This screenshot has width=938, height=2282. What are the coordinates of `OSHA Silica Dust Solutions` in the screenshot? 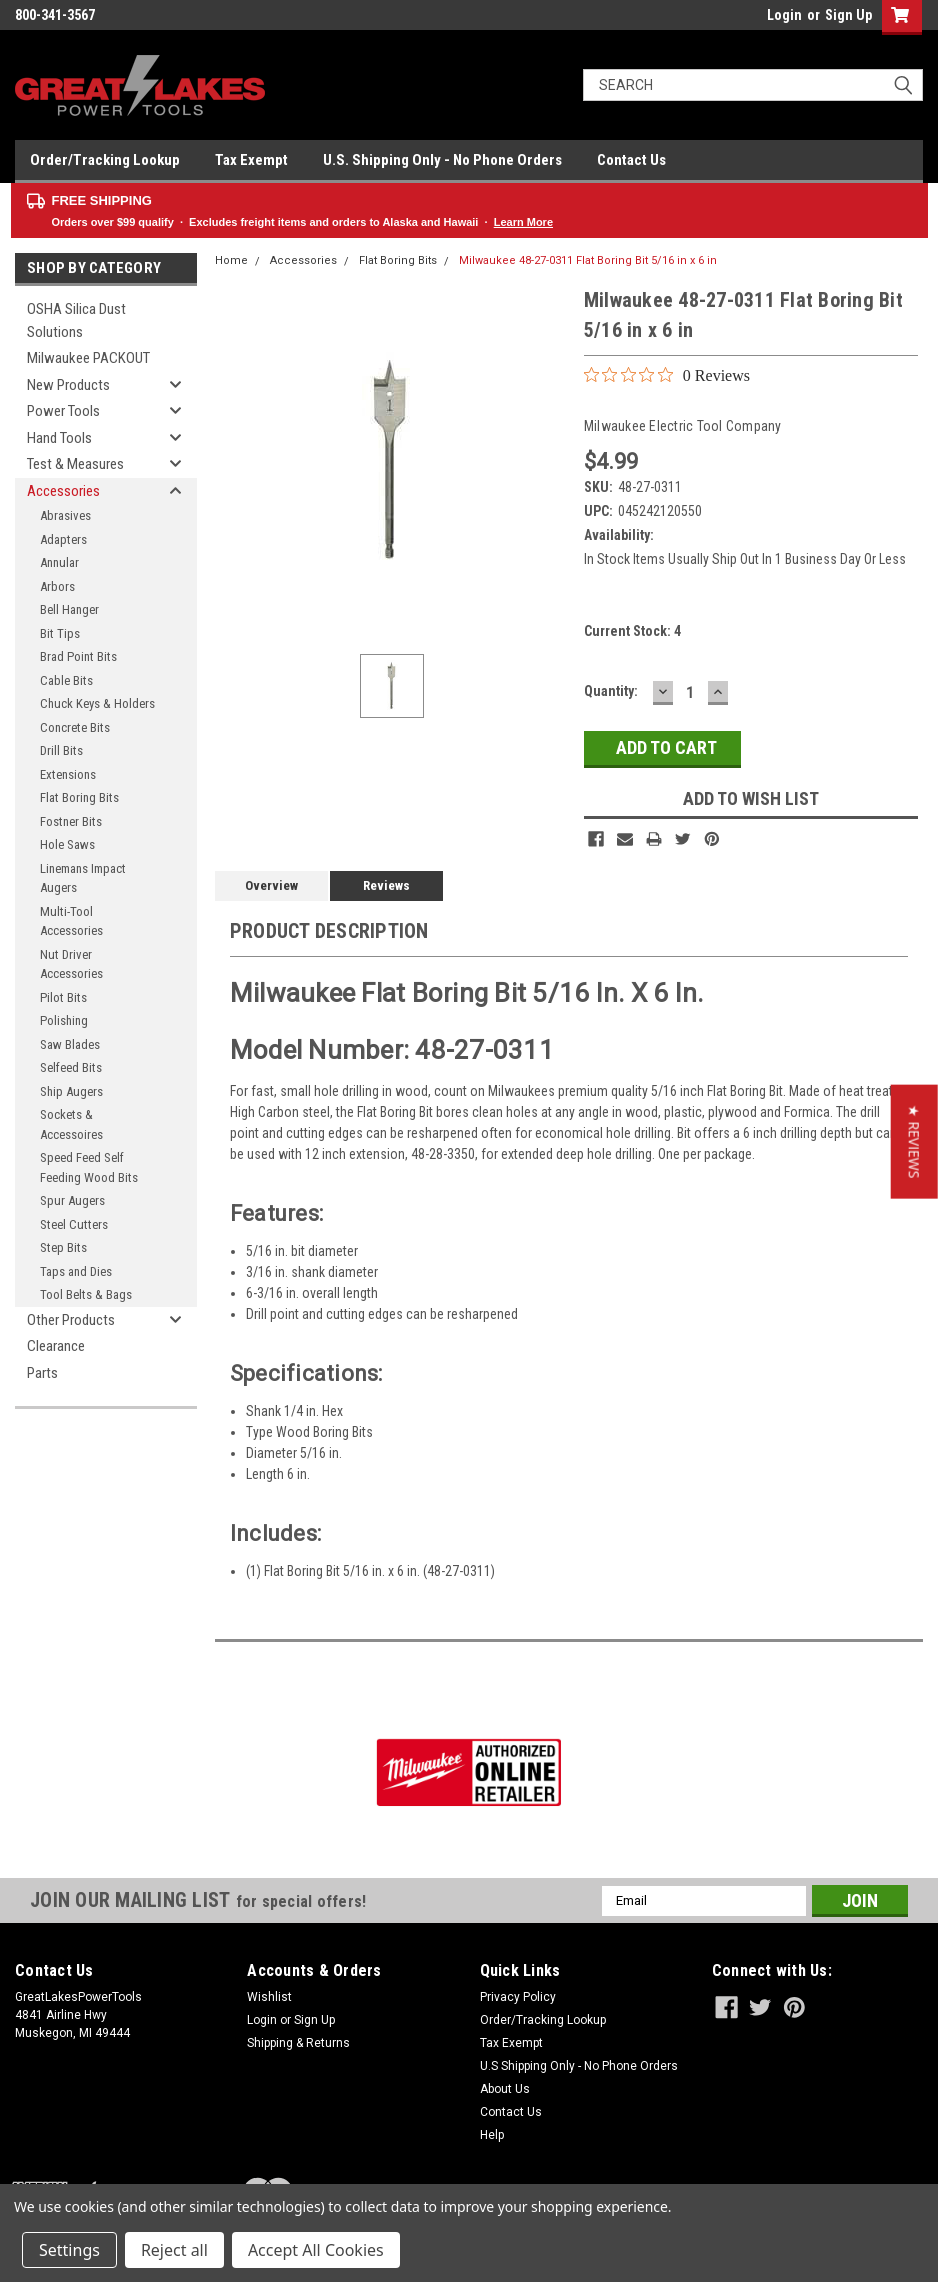 It's located at (76, 320).